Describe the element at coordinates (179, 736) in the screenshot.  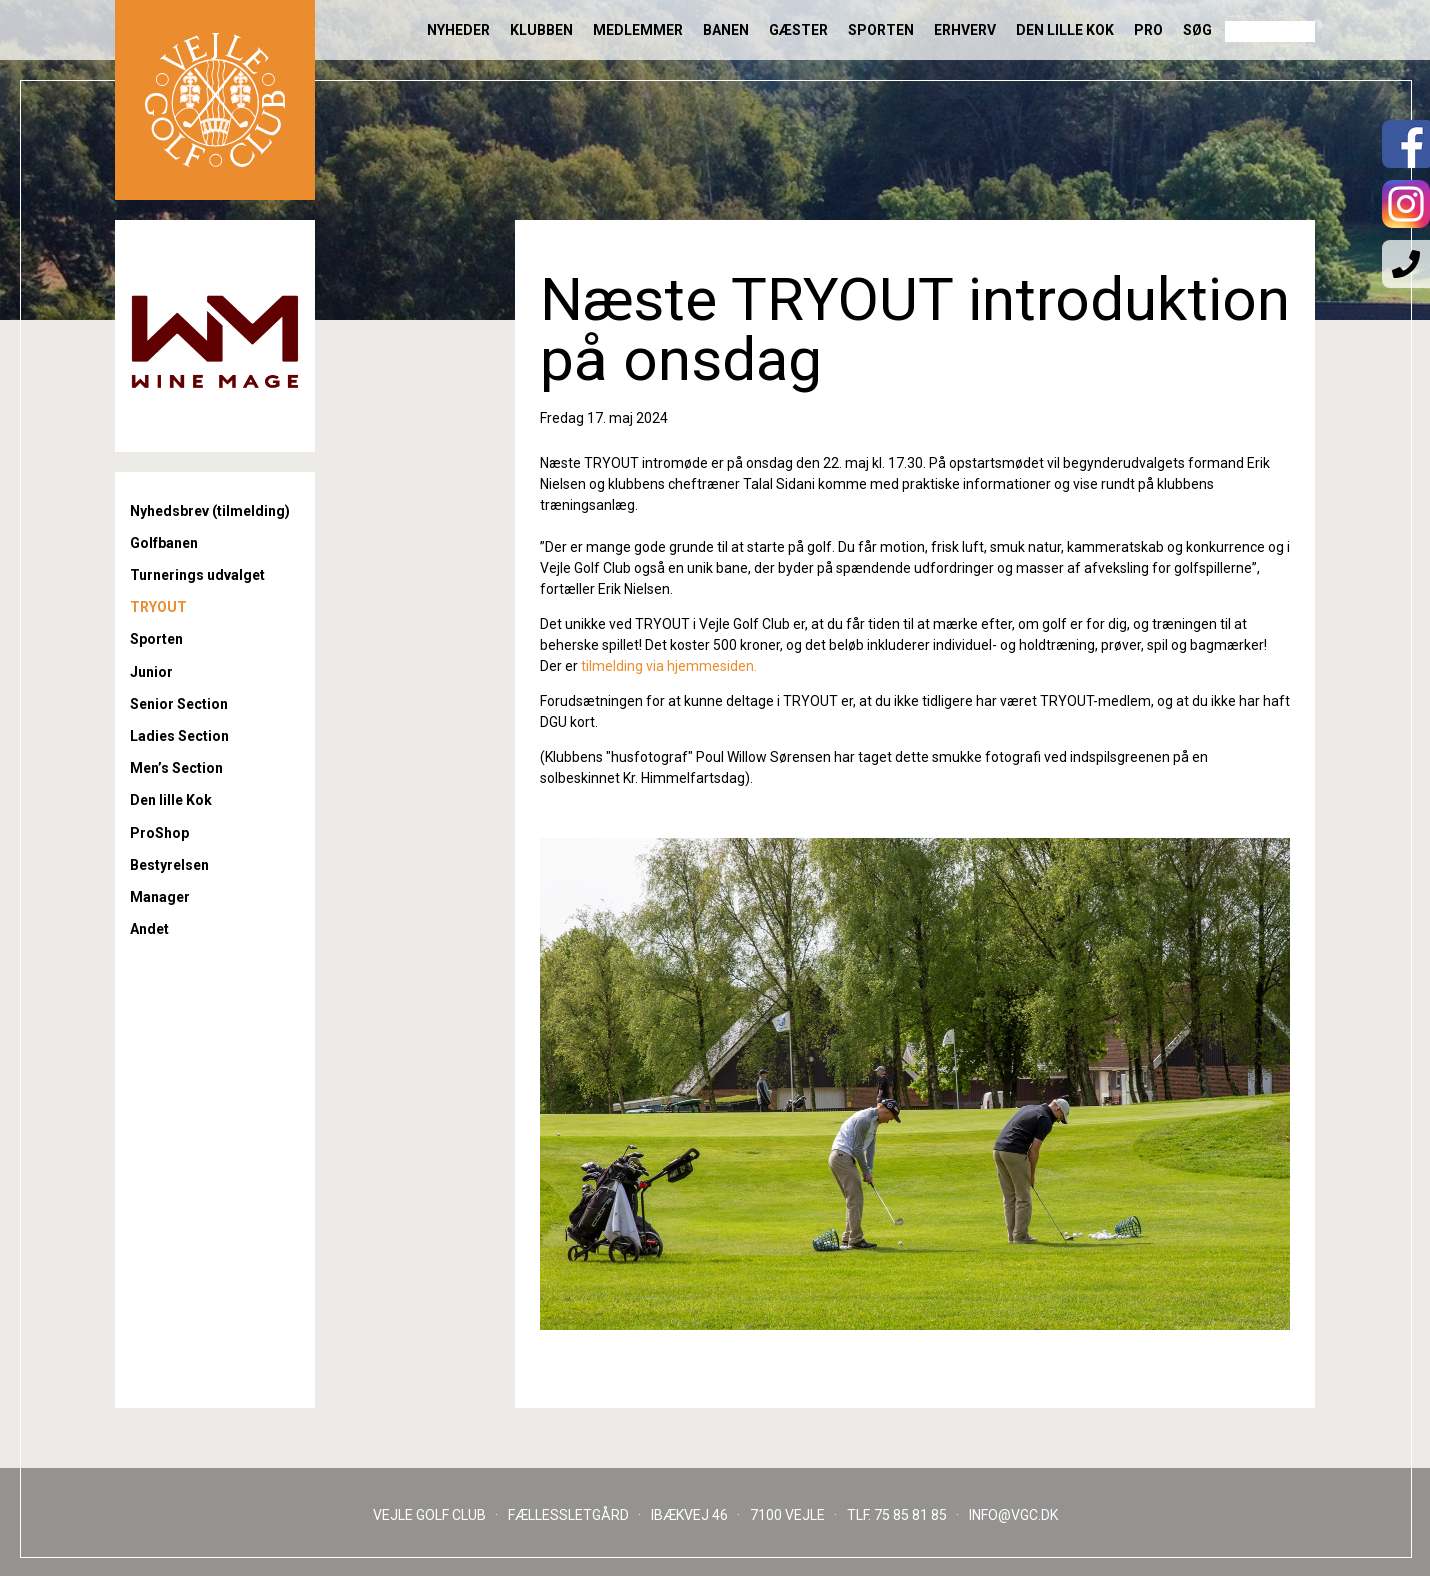
I see `Ladies Section` at that location.